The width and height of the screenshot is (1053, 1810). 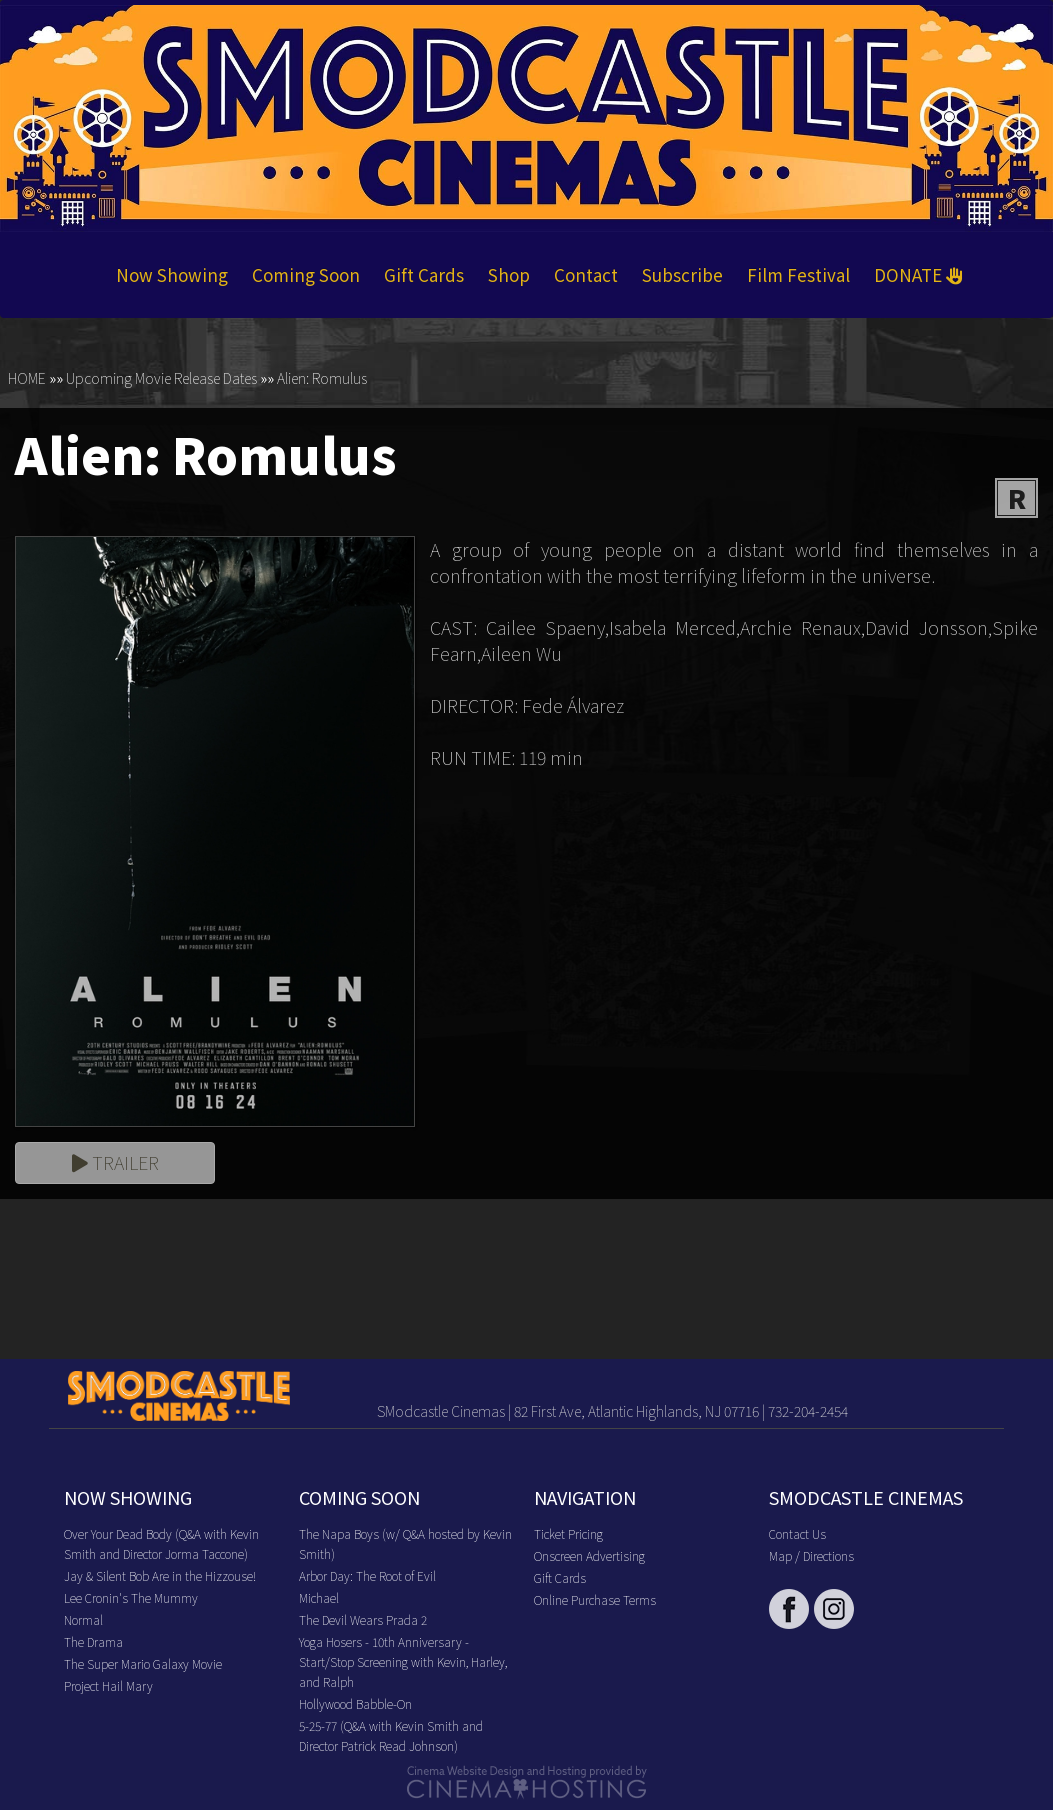 I want to click on Yoga Hosers - 10th Anniversary - Start/Stop Screening with Kevin, Harley, and Ralph, so click(x=403, y=1661).